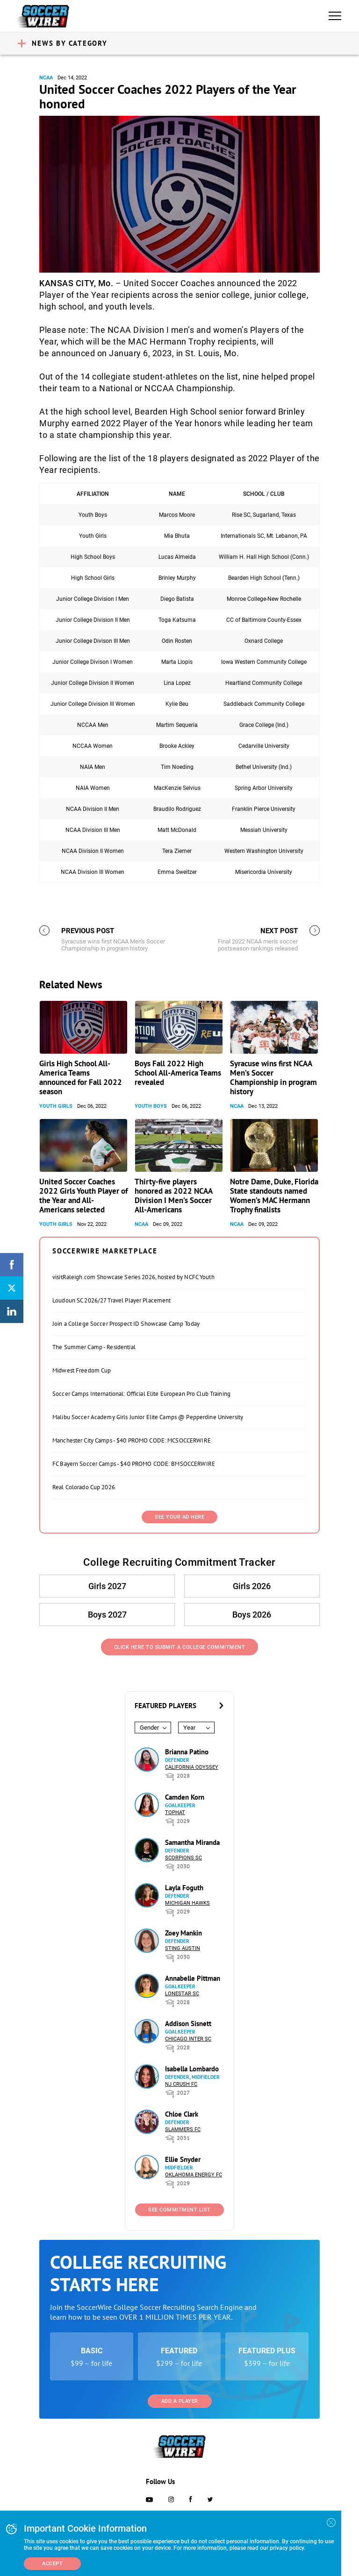 The height and width of the screenshot is (2576, 359). I want to click on Girls 2027, so click(107, 1586).